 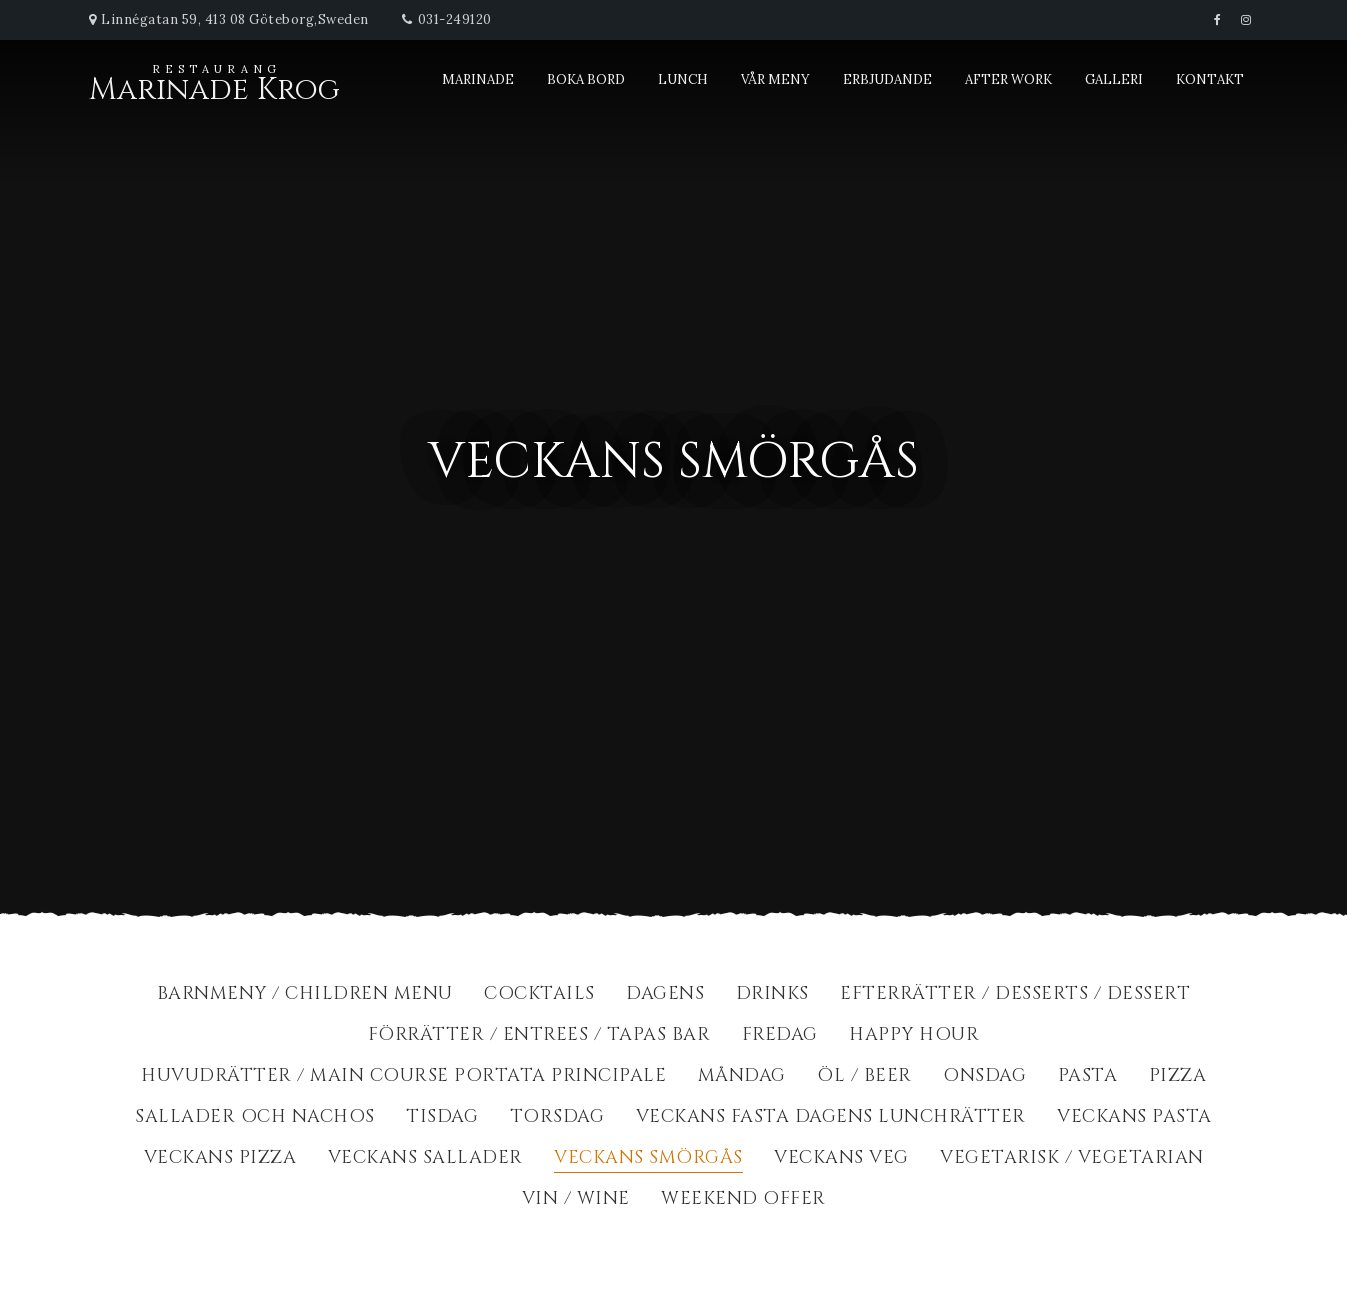 What do you see at coordinates (1210, 79) in the screenshot?
I see `Kontakt` at bounding box center [1210, 79].